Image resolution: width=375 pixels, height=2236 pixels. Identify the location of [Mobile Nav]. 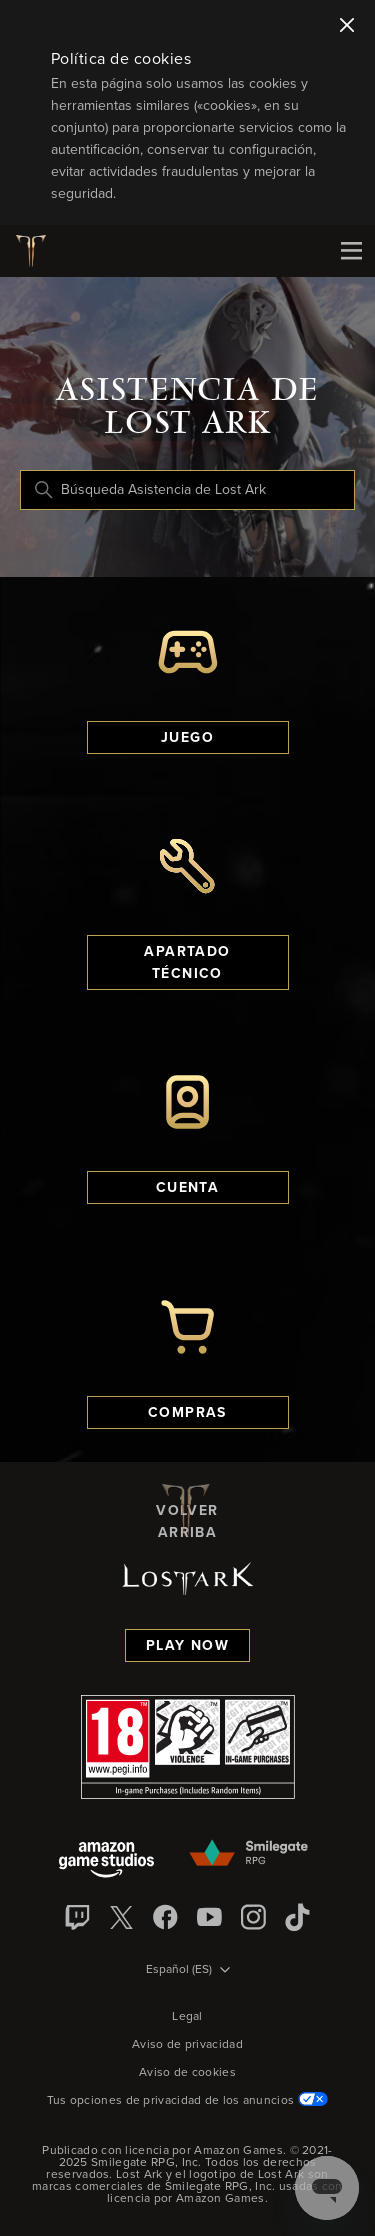
(351, 251).